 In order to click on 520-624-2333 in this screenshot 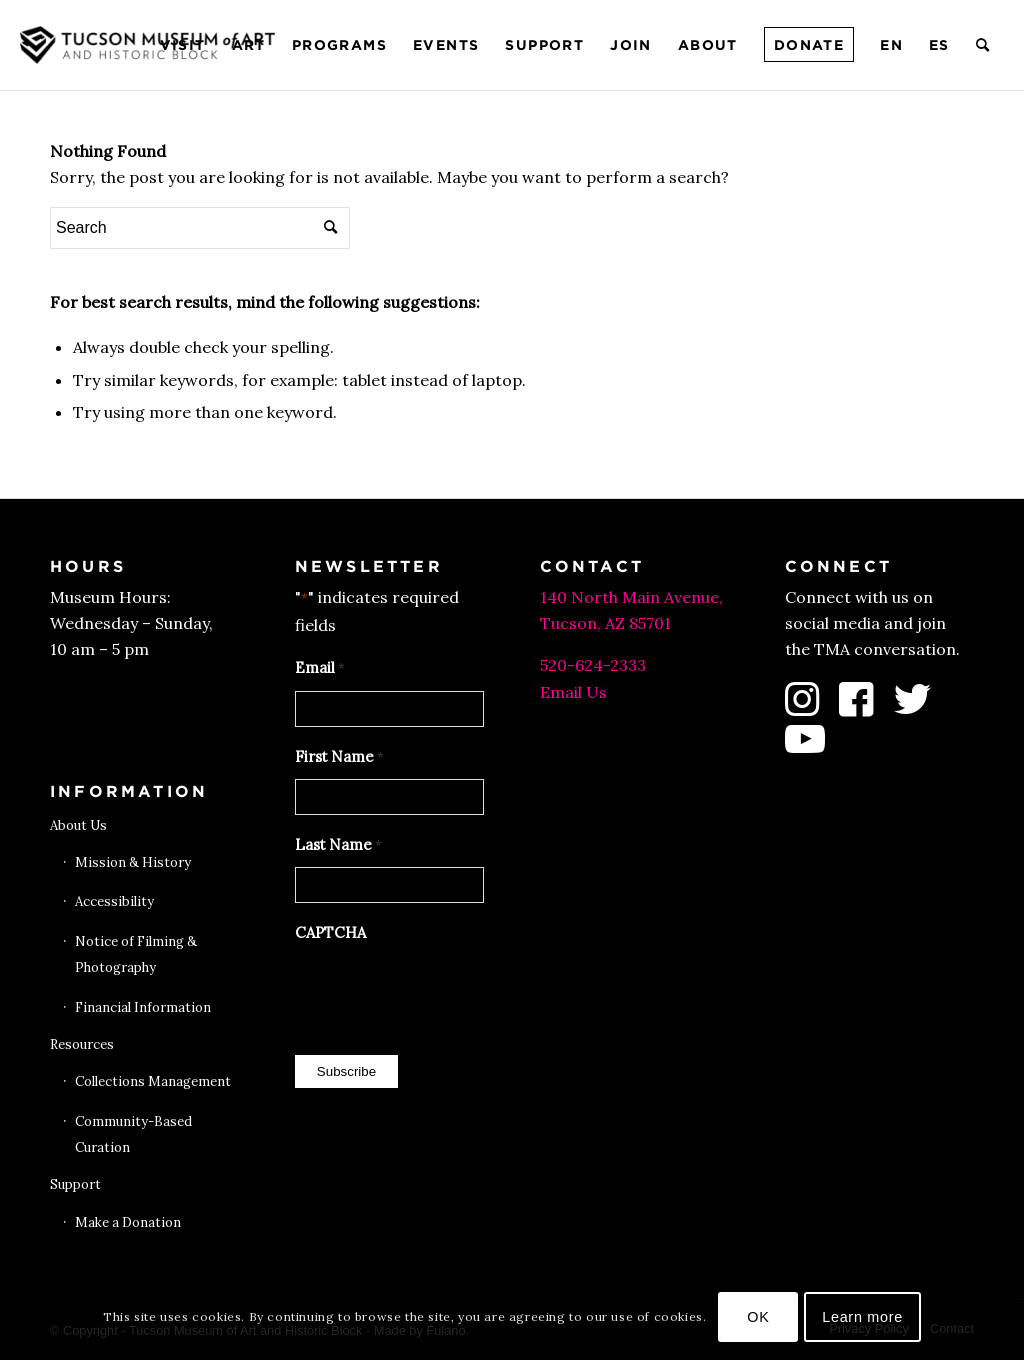, I will do `click(593, 665)`.